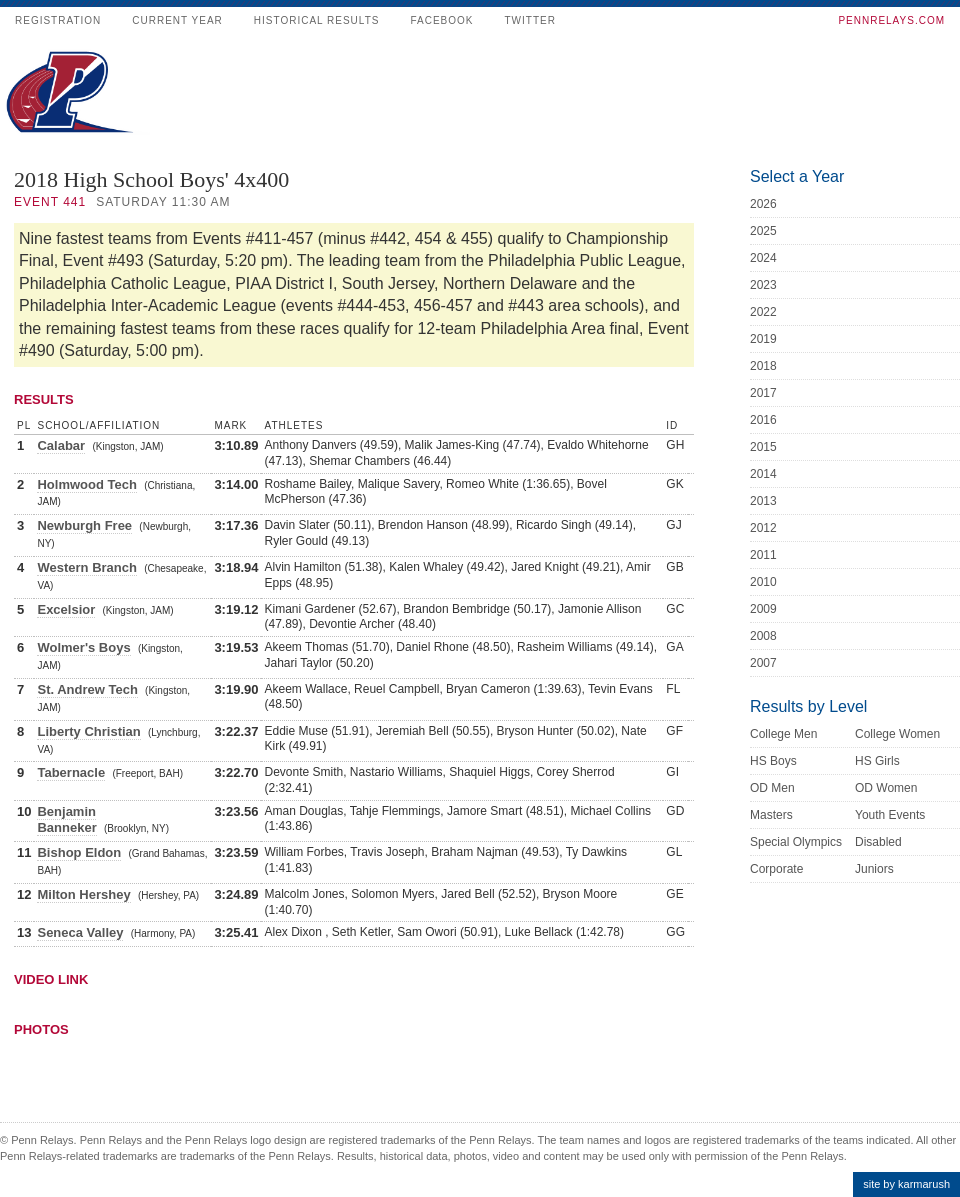 Image resolution: width=960 pixels, height=1197 pixels. What do you see at coordinates (763, 636) in the screenshot?
I see `2008` at bounding box center [763, 636].